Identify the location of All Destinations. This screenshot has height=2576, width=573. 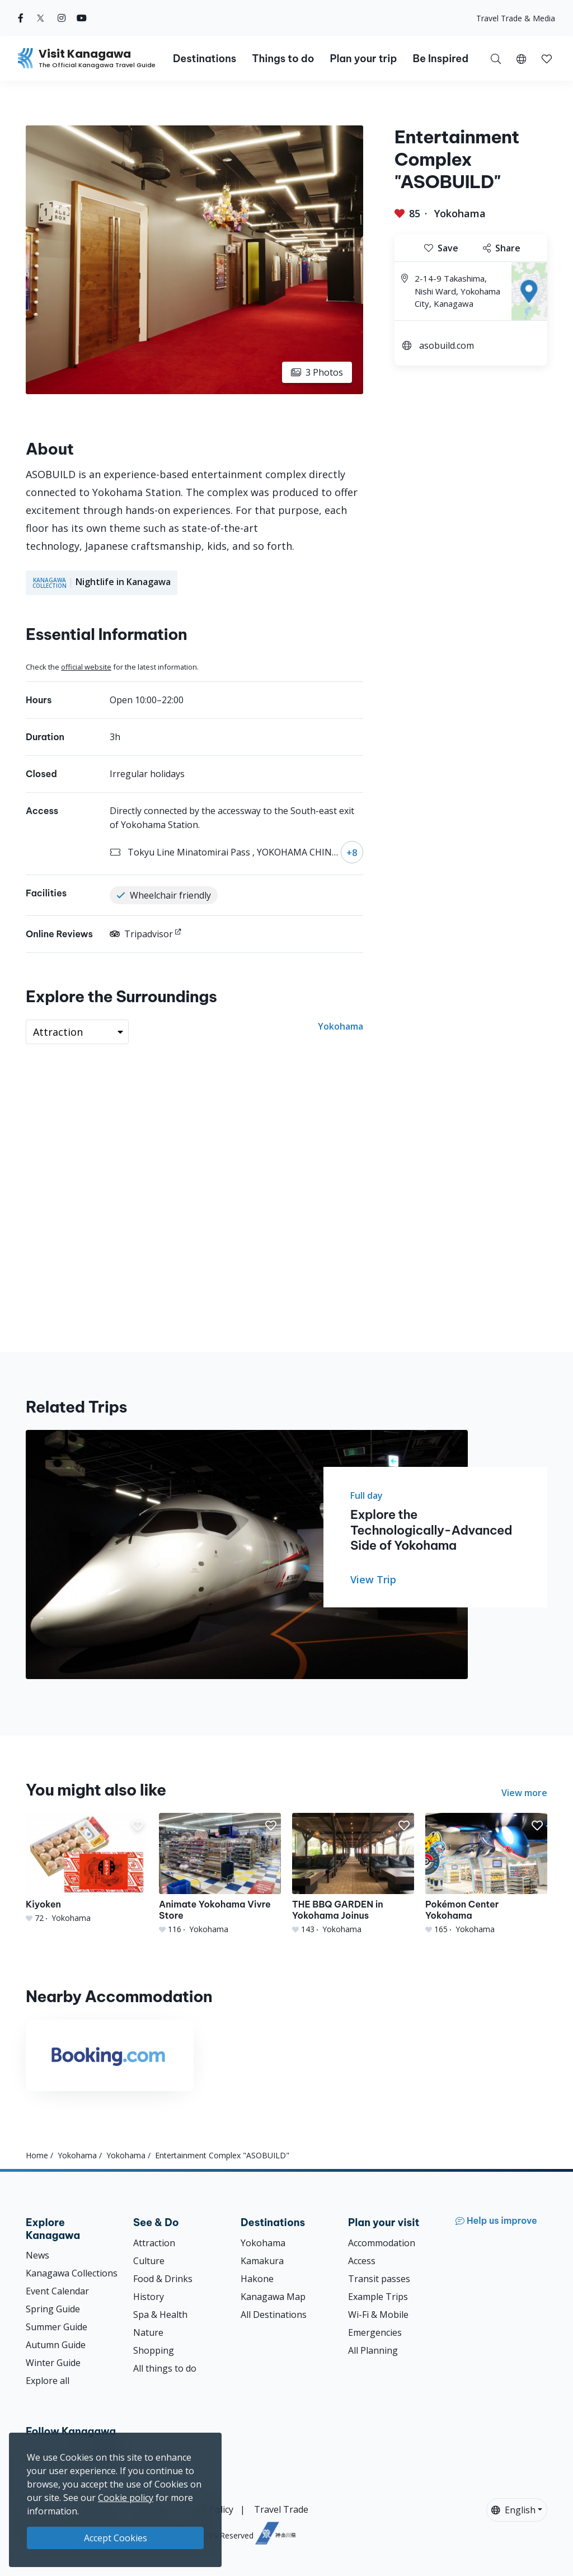
(274, 2314).